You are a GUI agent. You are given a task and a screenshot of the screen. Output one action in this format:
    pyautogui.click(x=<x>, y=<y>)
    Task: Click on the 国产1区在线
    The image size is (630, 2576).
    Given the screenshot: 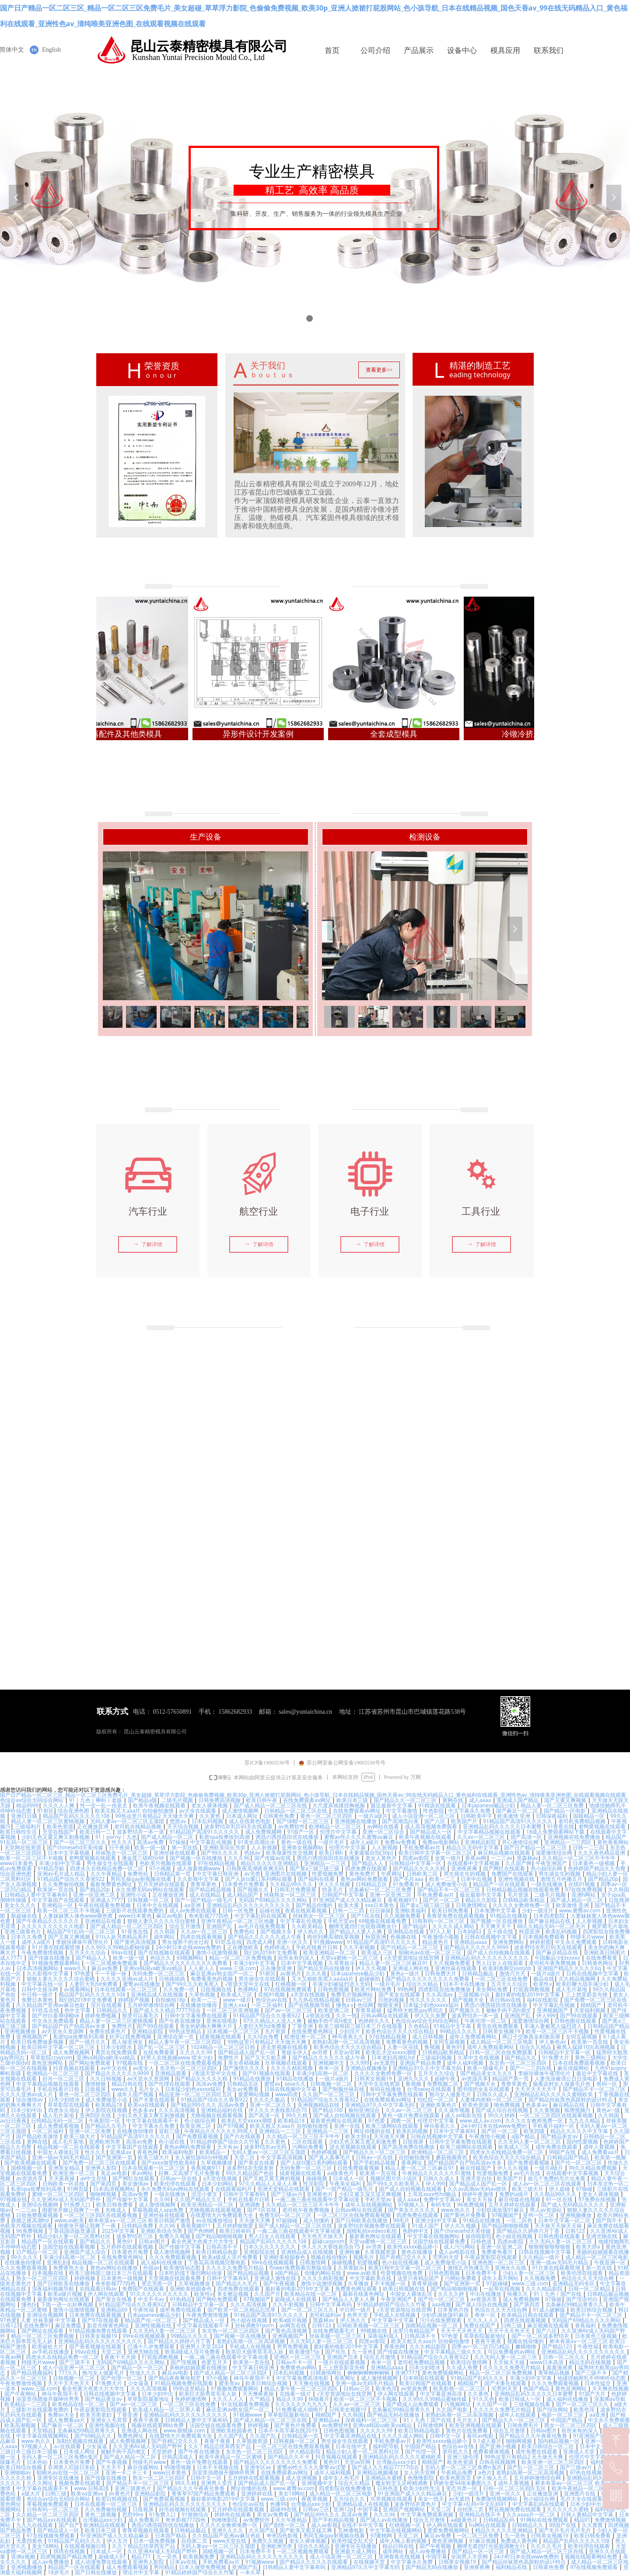 What is the action you would take?
    pyautogui.click(x=365, y=1915)
    